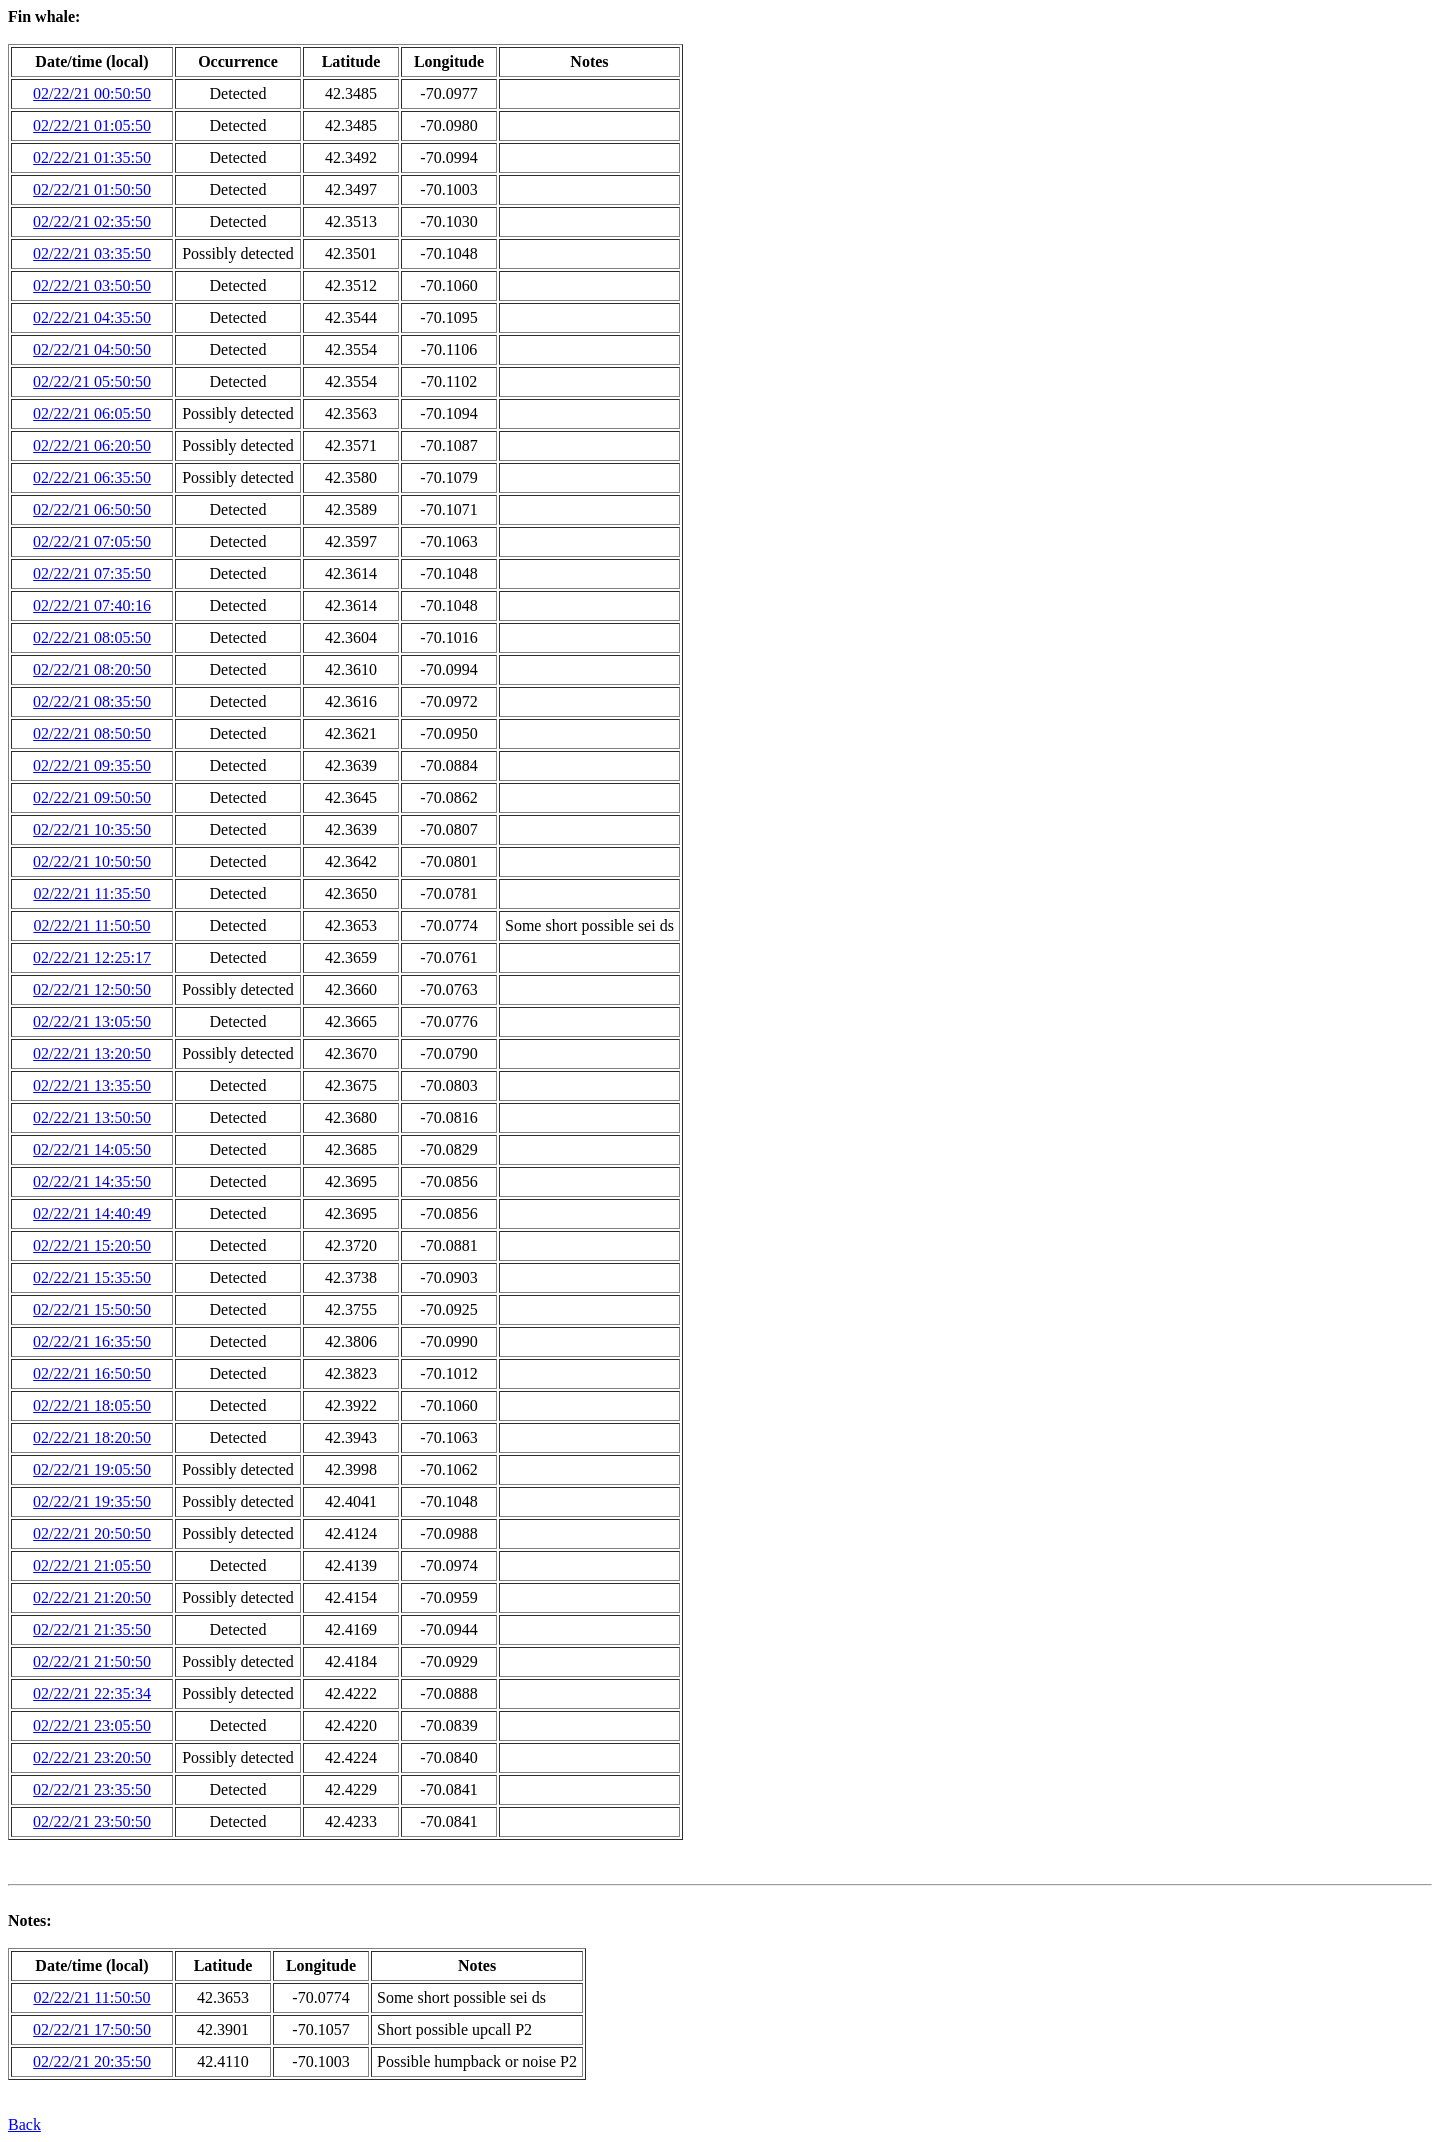 The width and height of the screenshot is (1440, 2142). I want to click on 02/22/21 06:35:50, so click(92, 477).